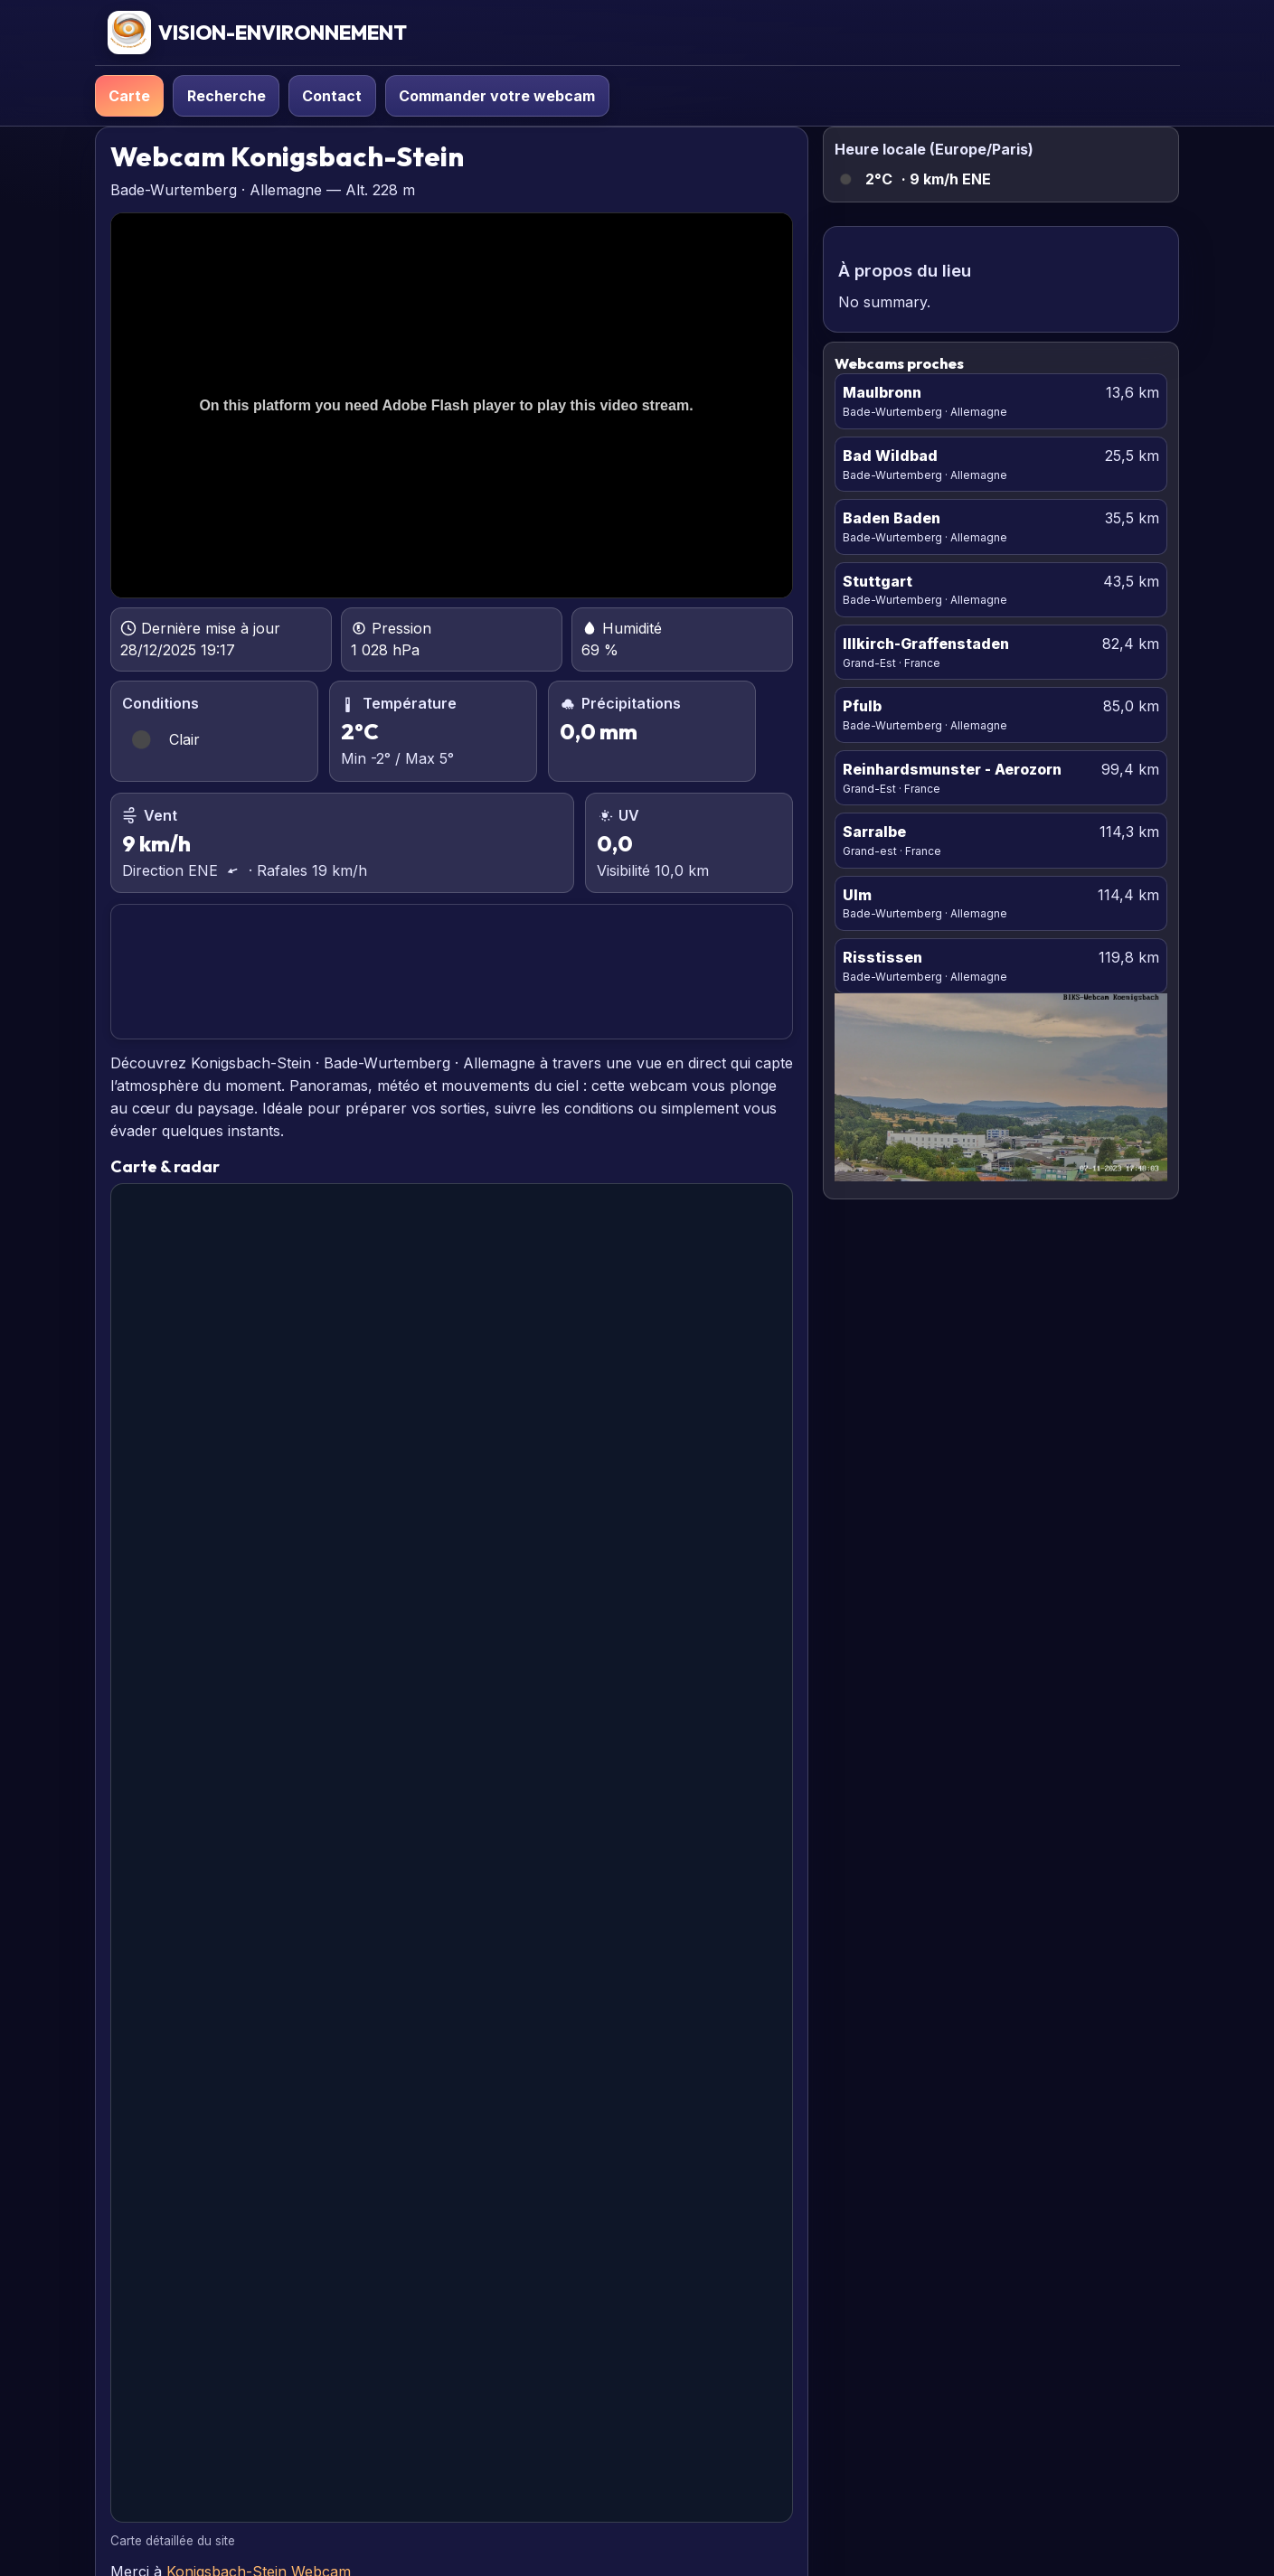 The image size is (1274, 2576). I want to click on Bad Wildbad, so click(890, 456).